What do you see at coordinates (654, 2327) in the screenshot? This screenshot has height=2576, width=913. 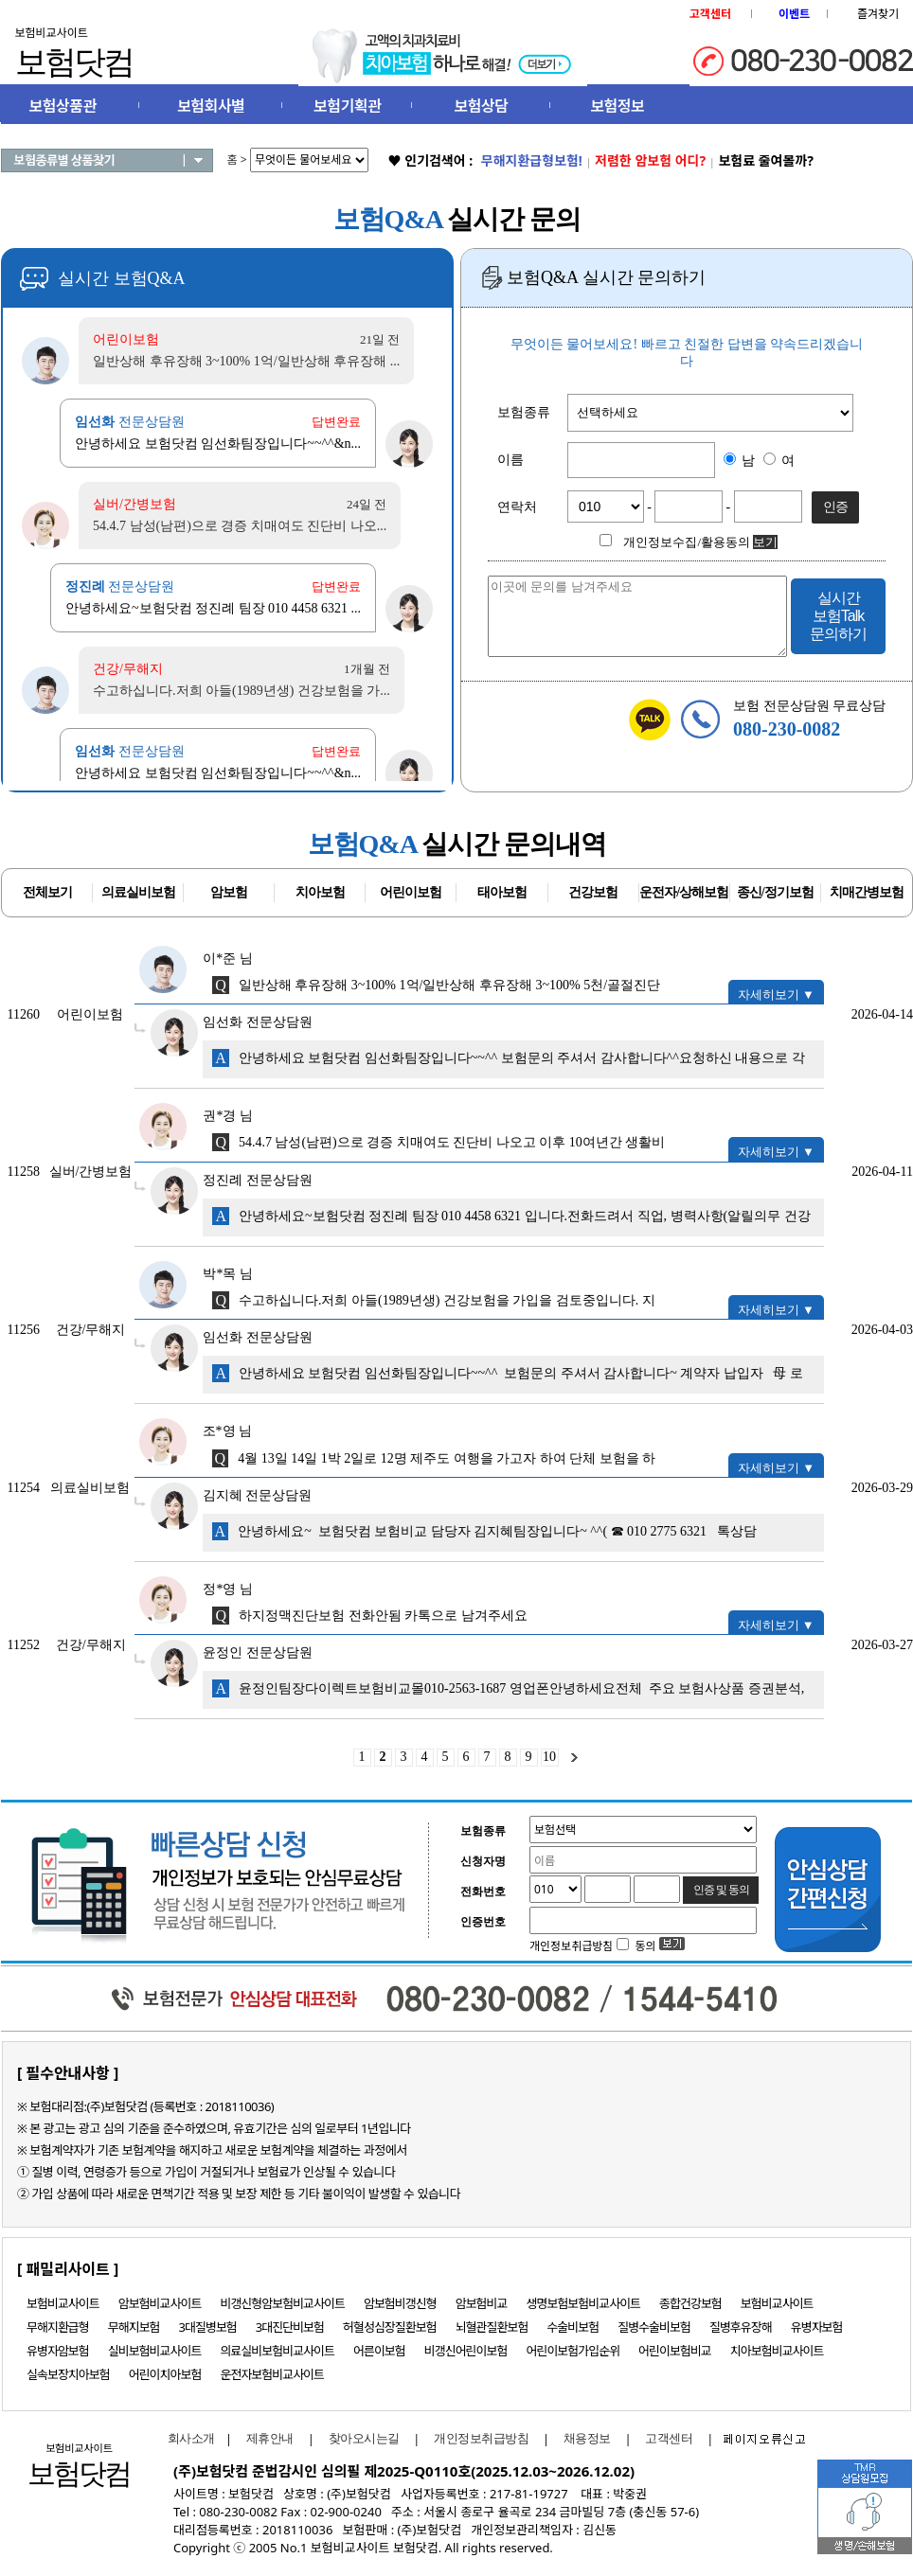 I see `질병수술비보험` at bounding box center [654, 2327].